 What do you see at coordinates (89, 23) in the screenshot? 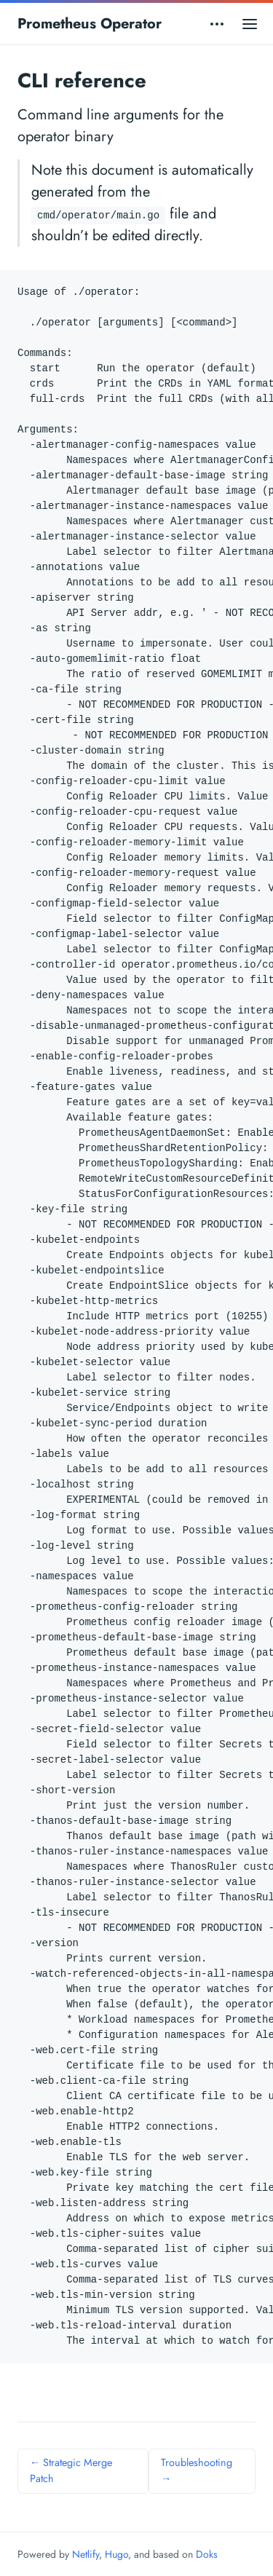
I see `Prometheus Operator` at bounding box center [89, 23].